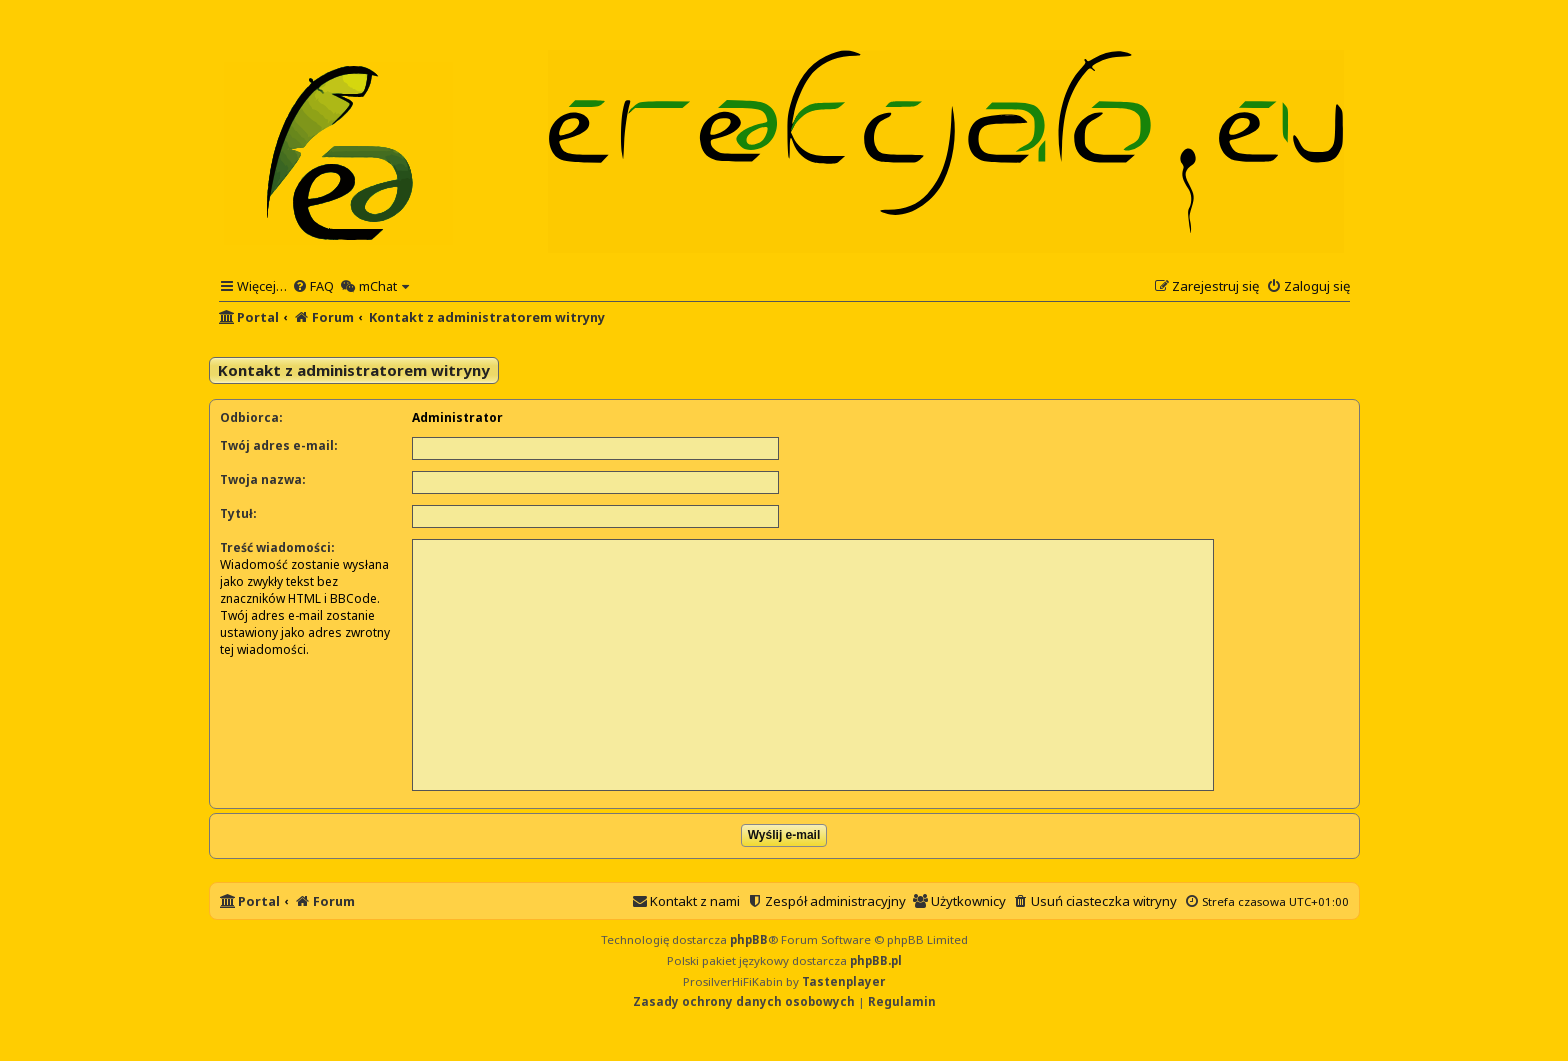 The width and height of the screenshot is (1568, 1061). I want to click on Twoja nazwa:, so click(263, 479).